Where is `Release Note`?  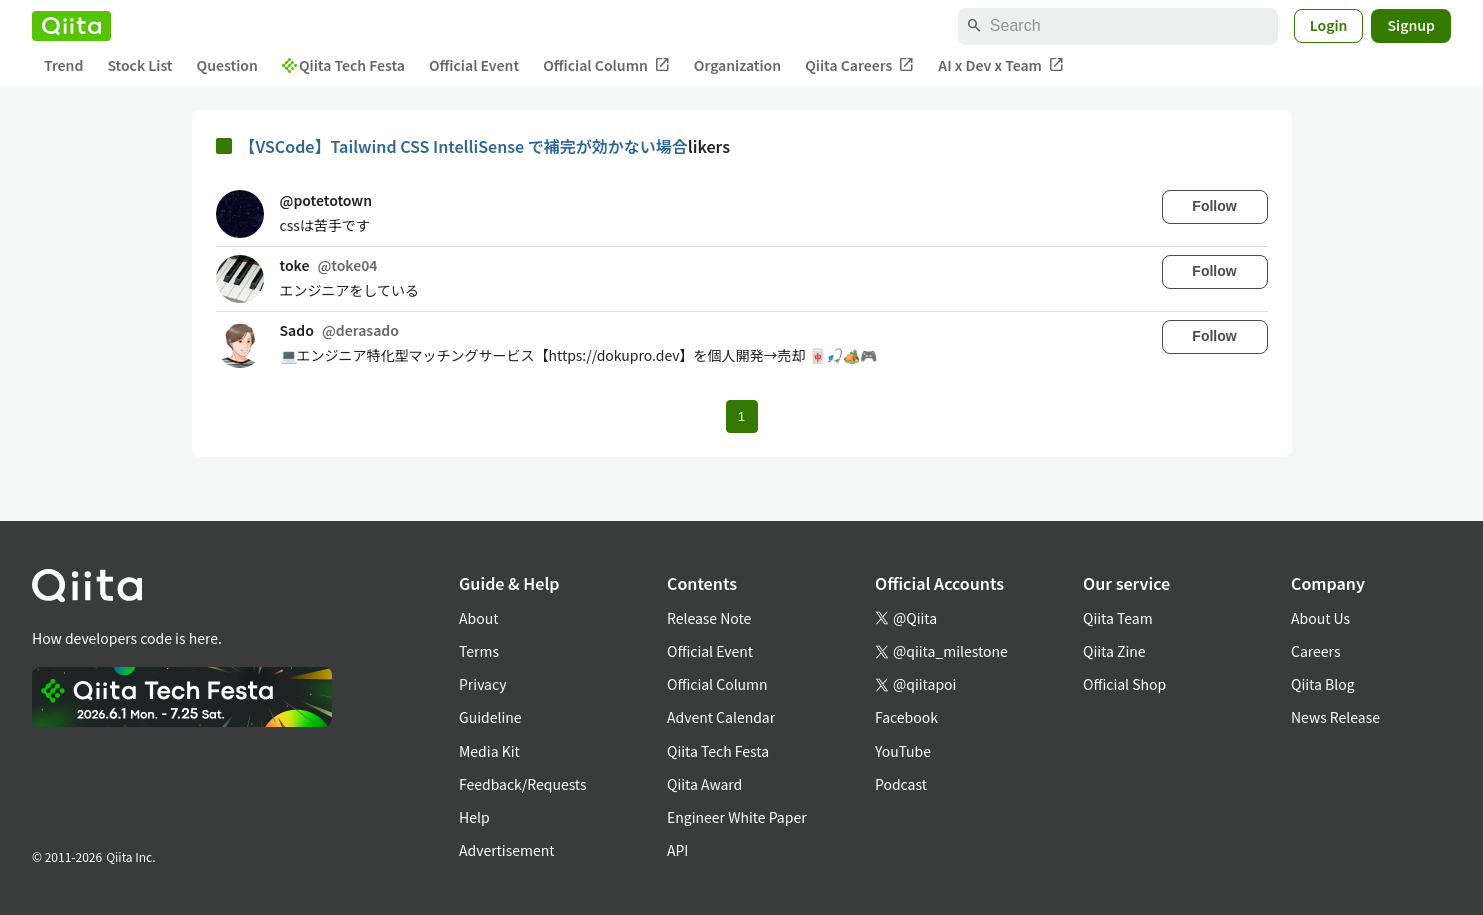
Release Note is located at coordinates (709, 618).